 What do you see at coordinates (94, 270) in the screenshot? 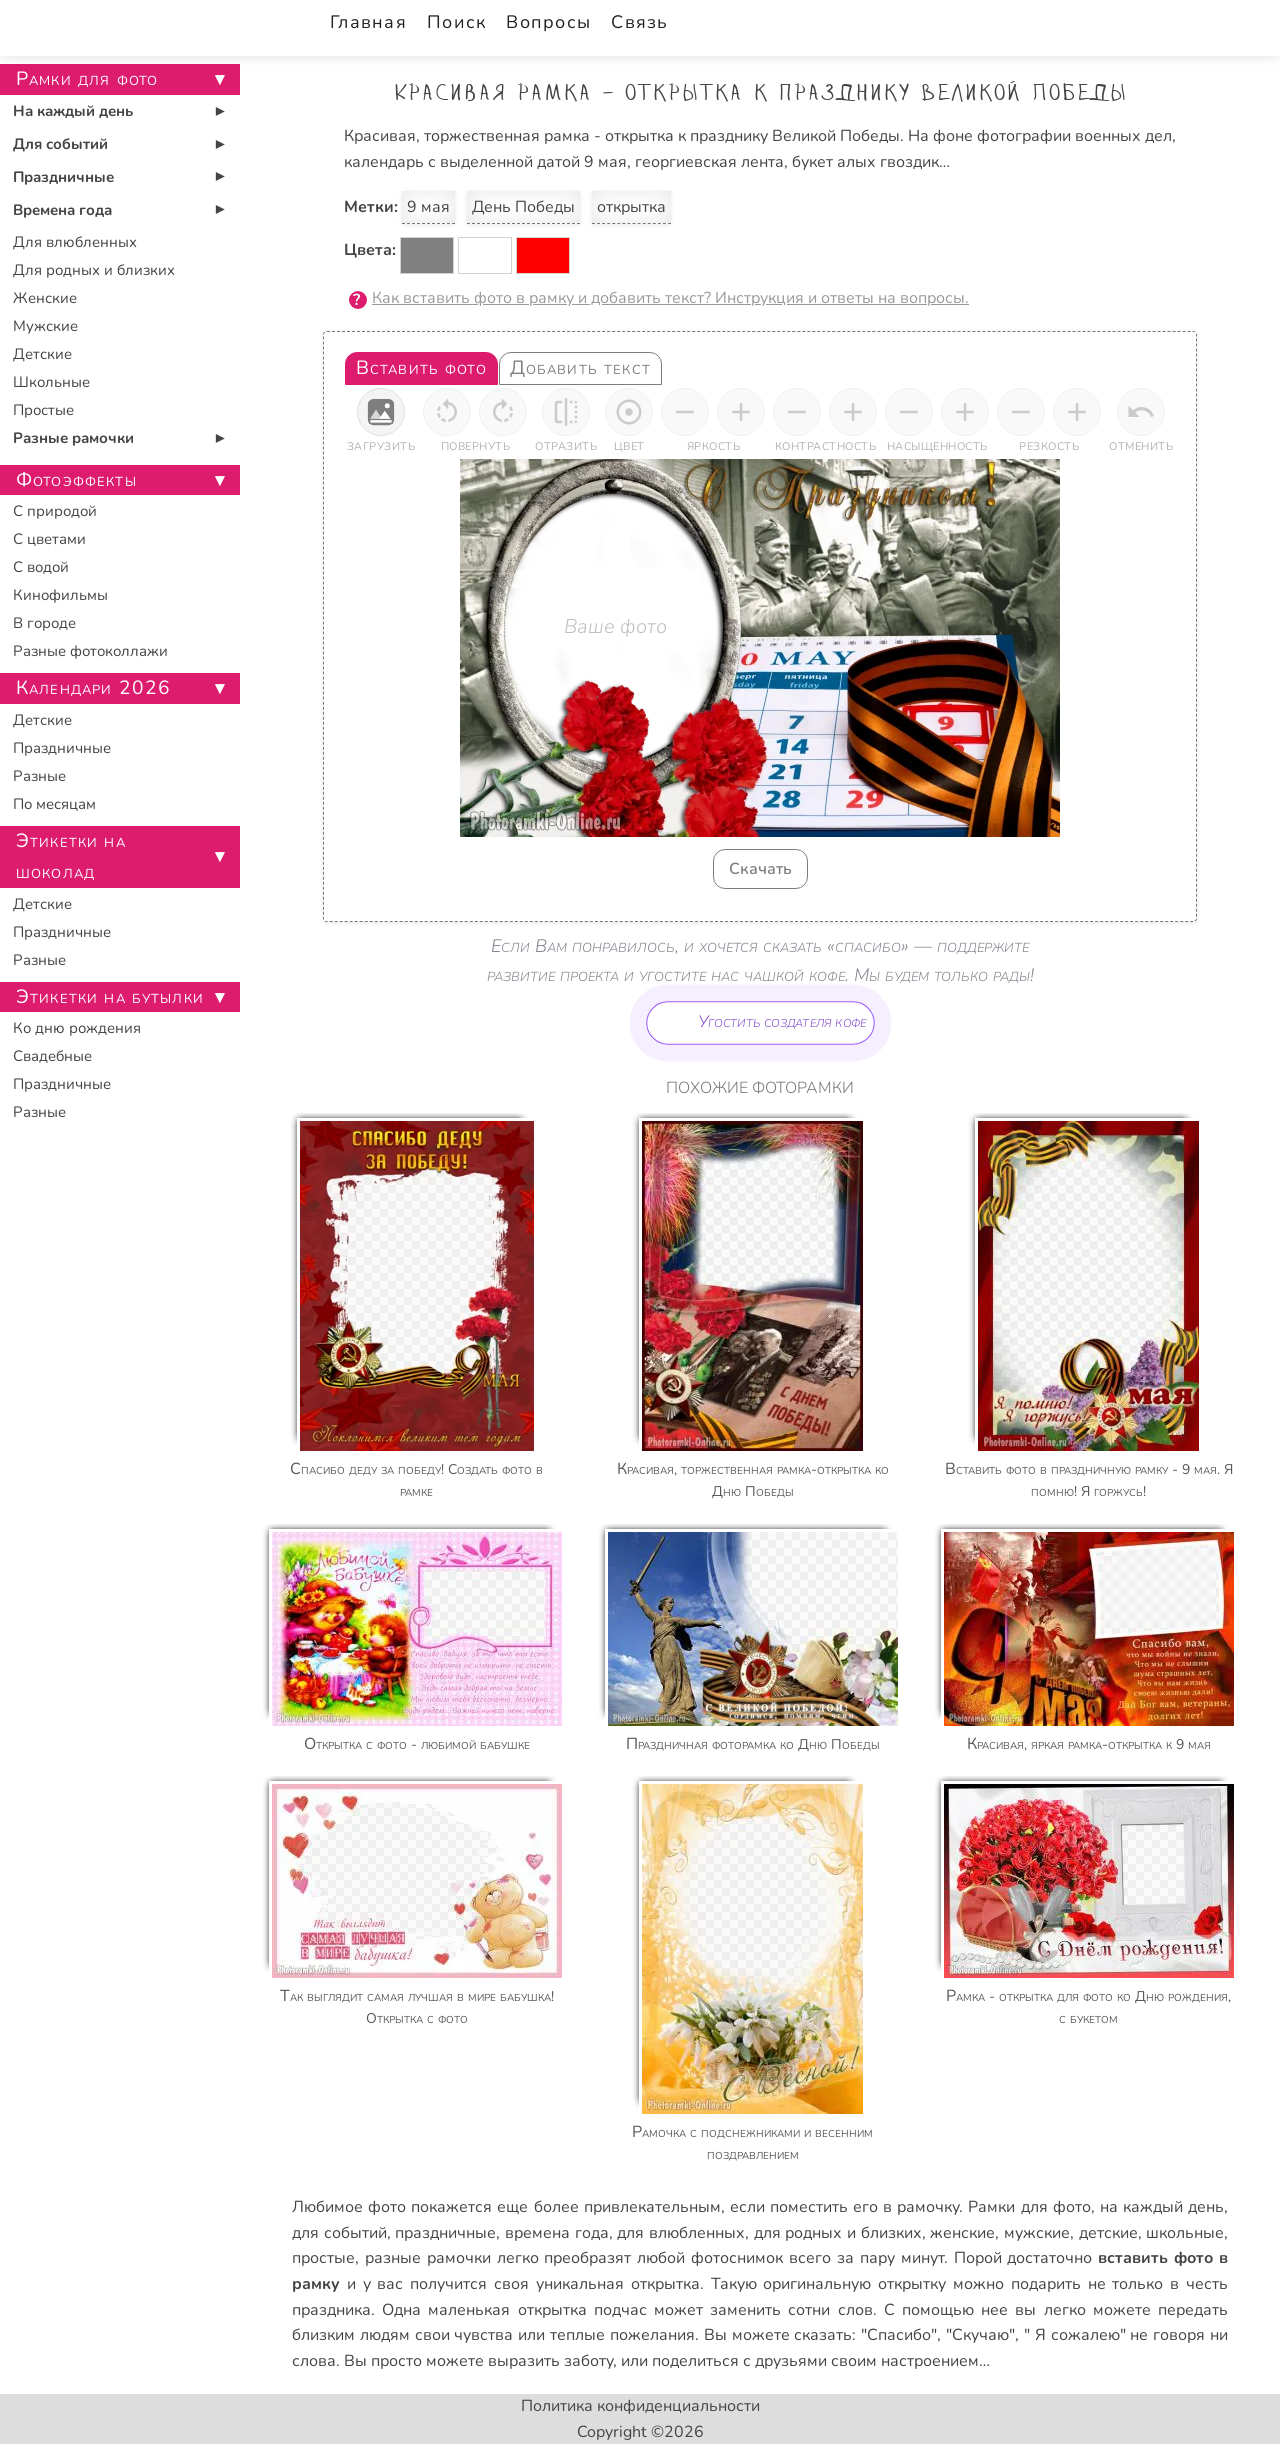
I see `Для родных и близких` at bounding box center [94, 270].